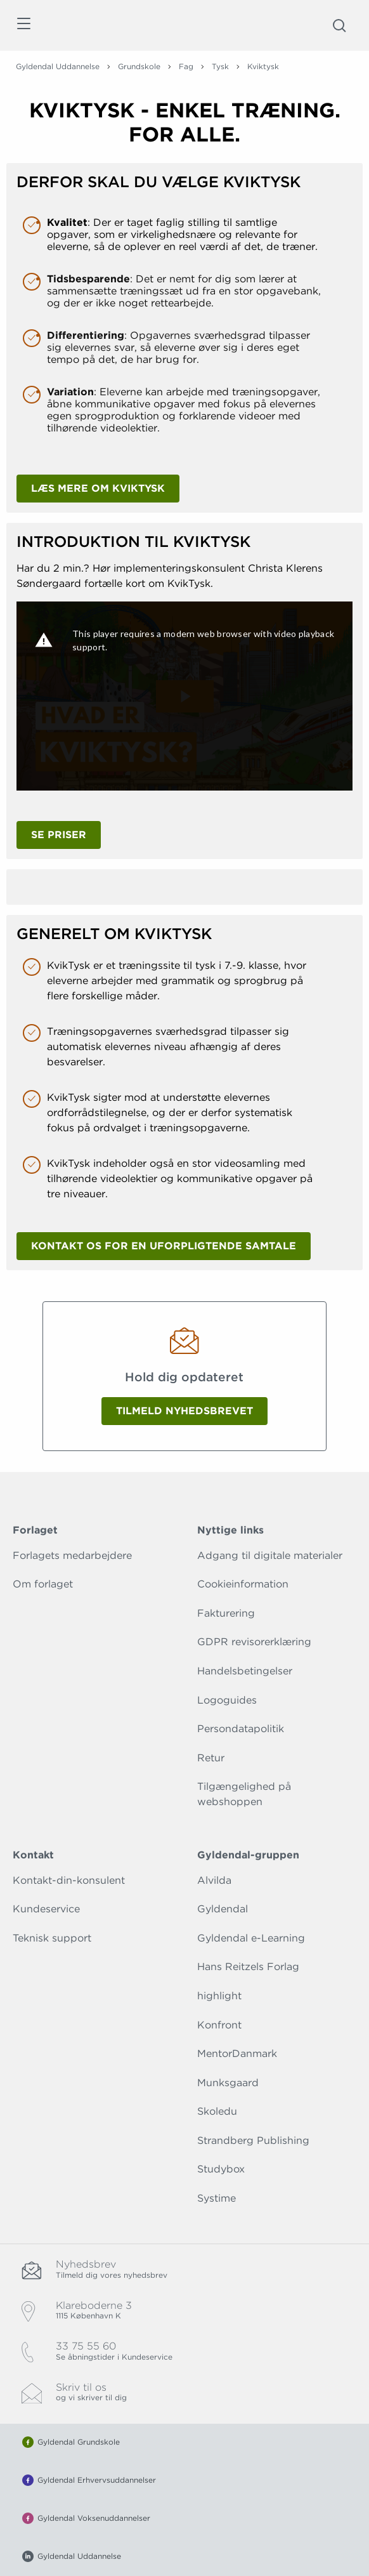 This screenshot has width=369, height=2576. What do you see at coordinates (210, 1758) in the screenshot?
I see `Retur` at bounding box center [210, 1758].